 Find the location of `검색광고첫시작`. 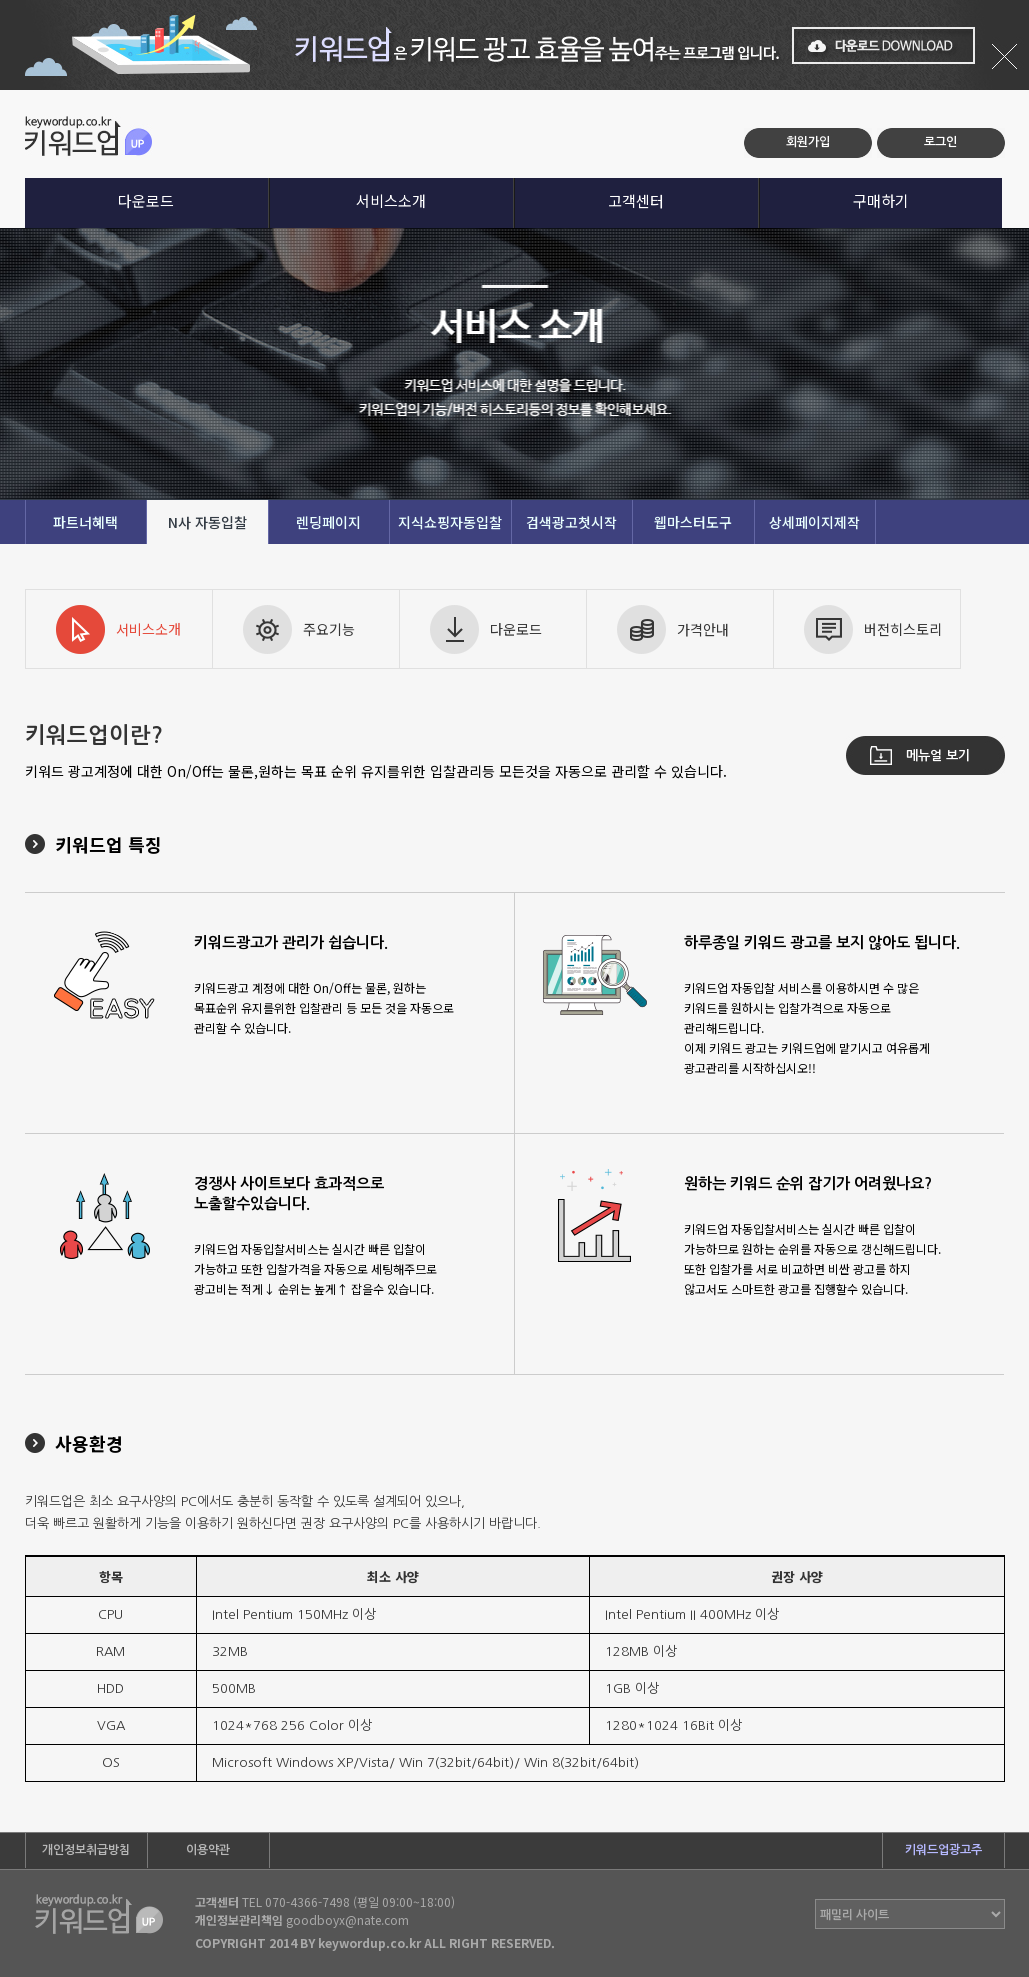

검색광고첫시작 is located at coordinates (571, 522).